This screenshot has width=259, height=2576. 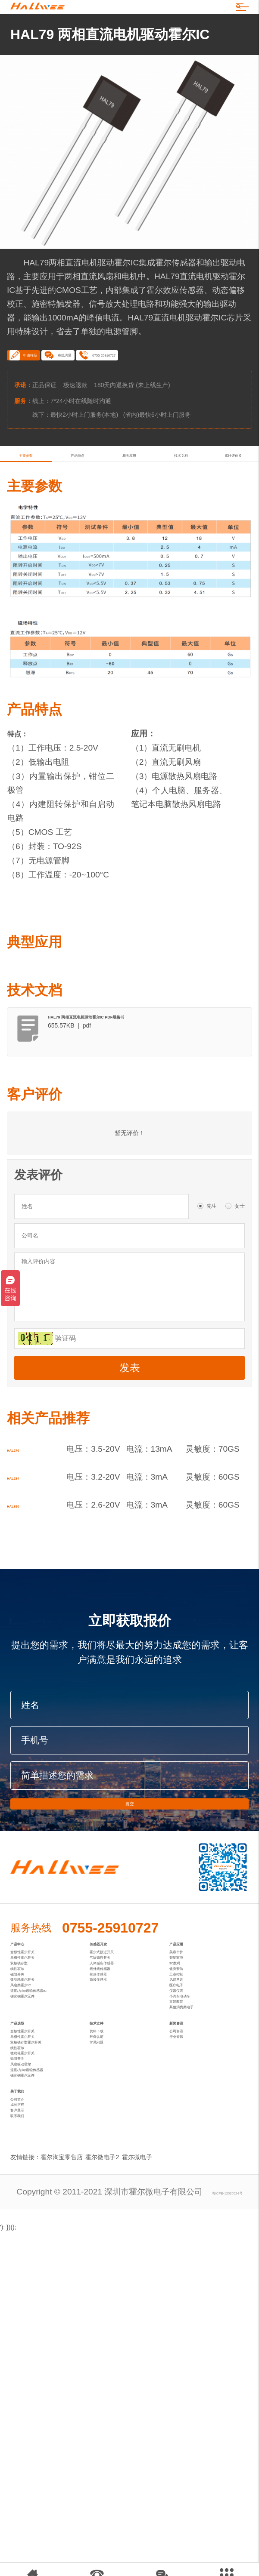 What do you see at coordinates (118, 2043) in the screenshot?
I see `霍尔式接近开关` at bounding box center [118, 2043].